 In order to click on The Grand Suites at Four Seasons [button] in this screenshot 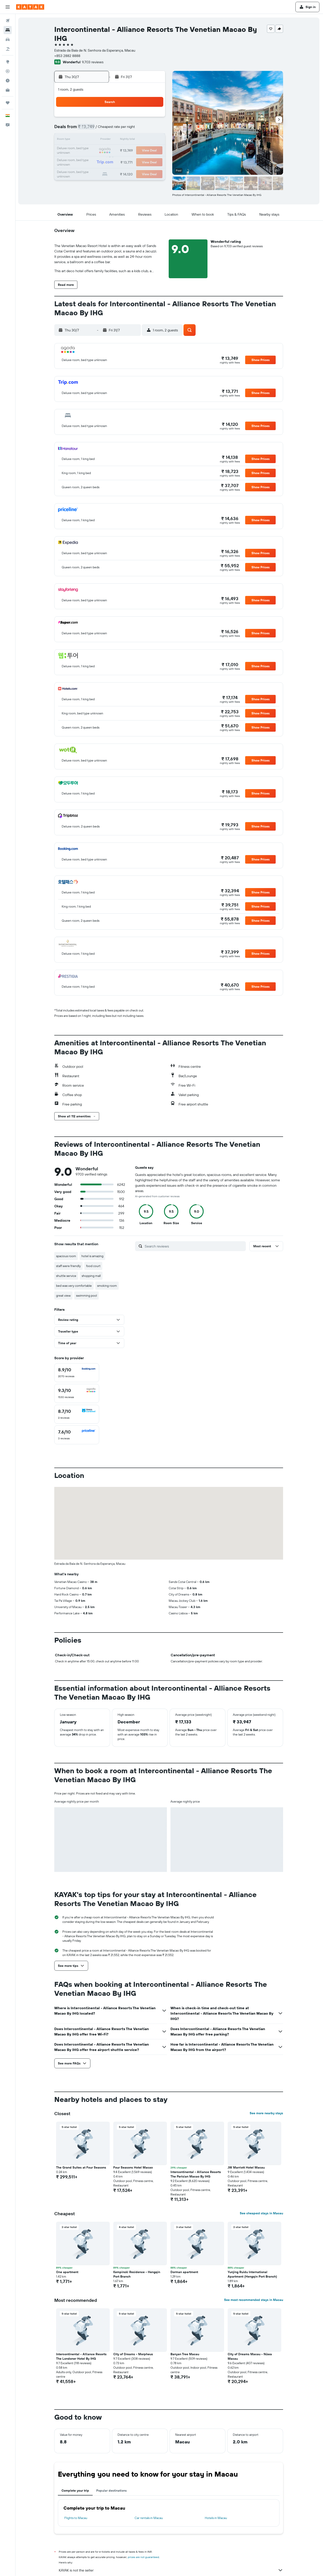, I will do `click(82, 2167)`.